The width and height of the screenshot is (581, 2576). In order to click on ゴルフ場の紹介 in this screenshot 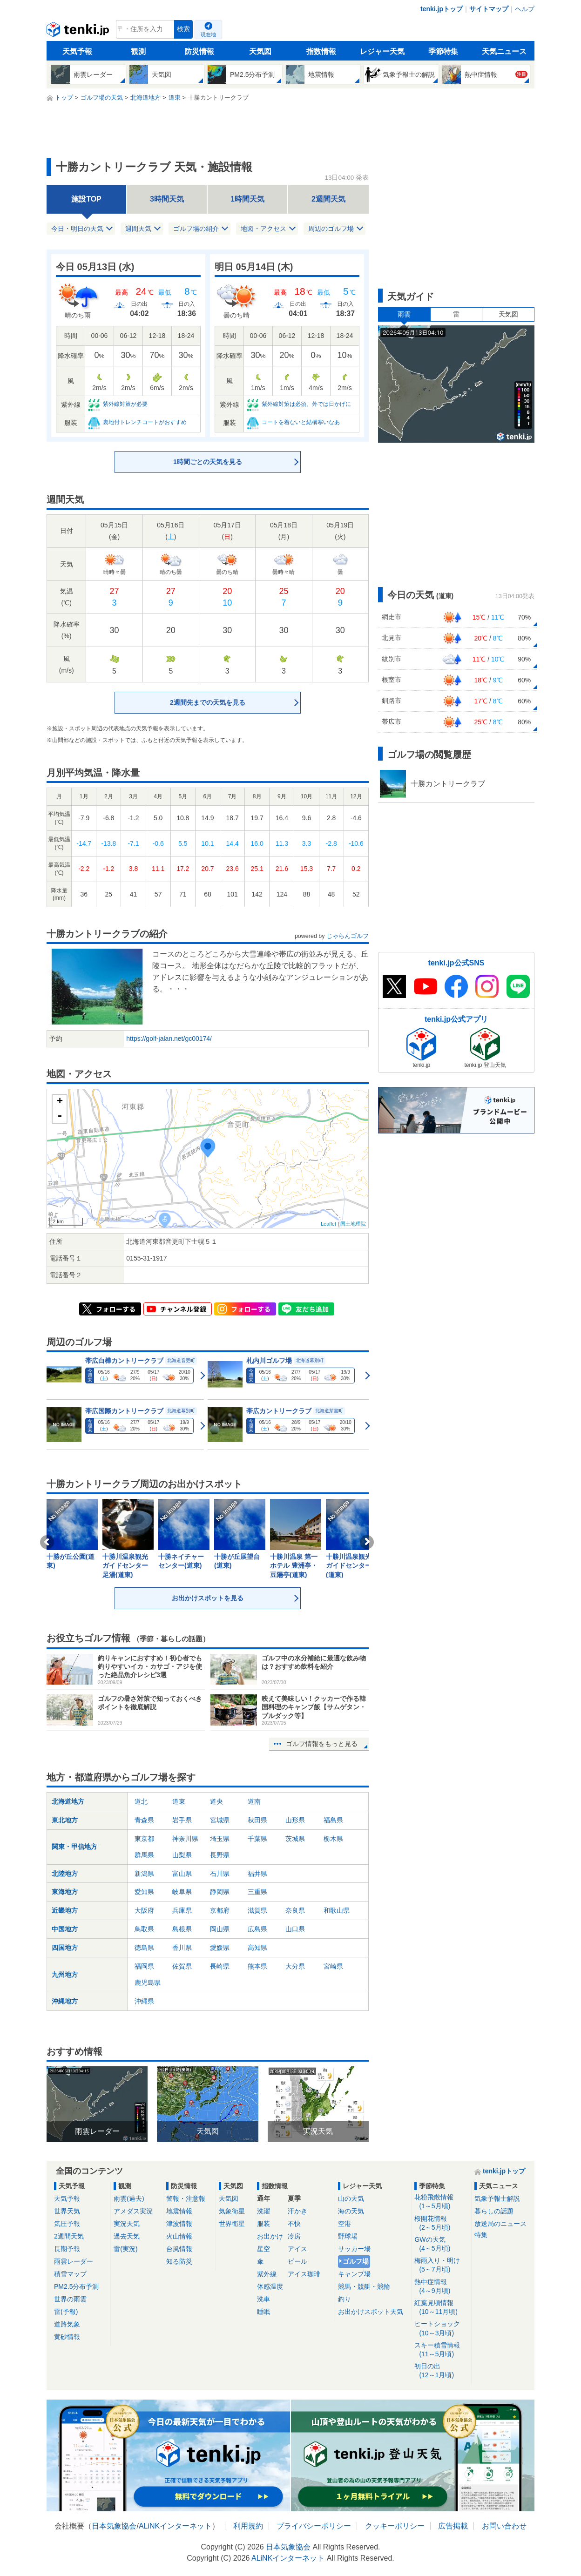, I will do `click(196, 228)`.